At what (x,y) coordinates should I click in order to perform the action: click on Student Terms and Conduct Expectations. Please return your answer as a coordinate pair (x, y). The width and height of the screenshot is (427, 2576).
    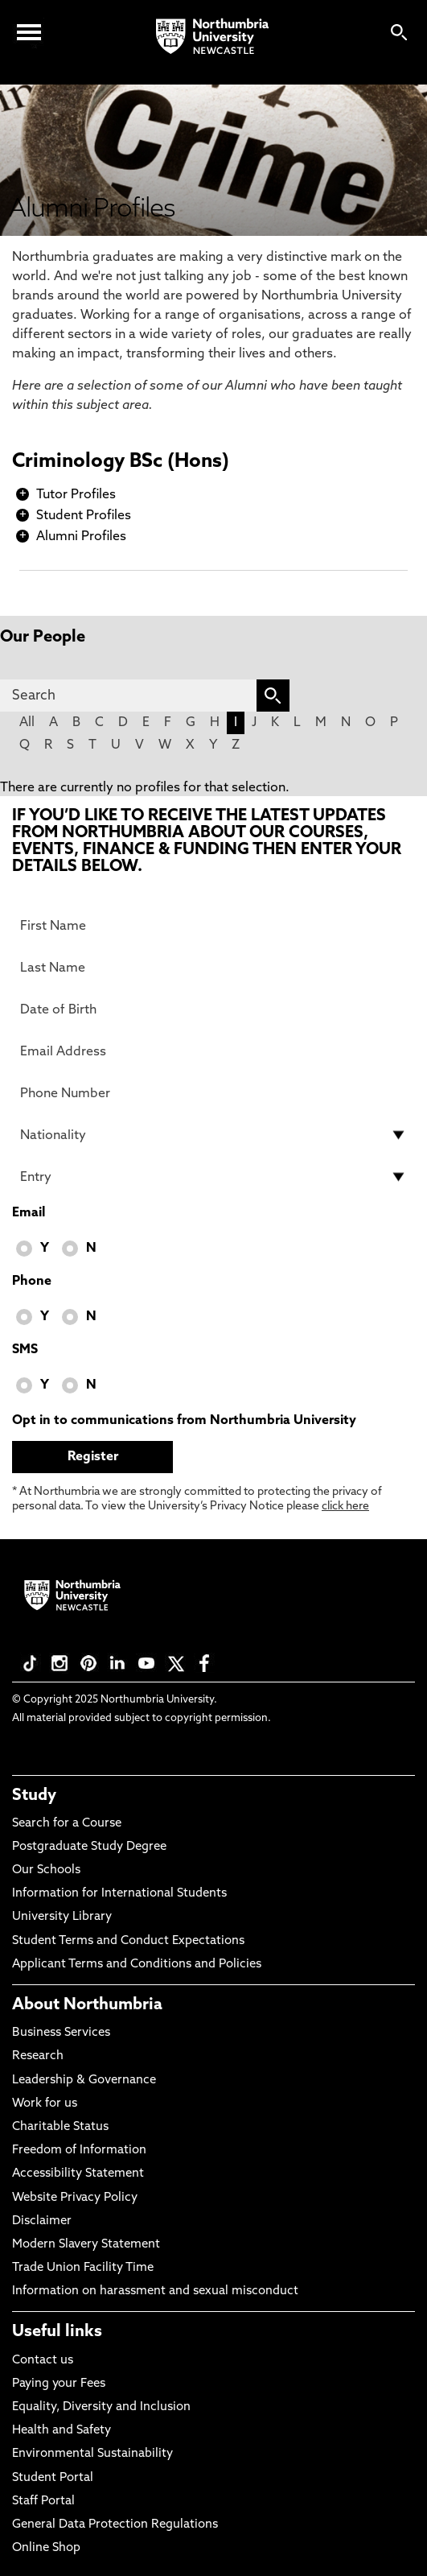
    Looking at the image, I should click on (128, 1941).